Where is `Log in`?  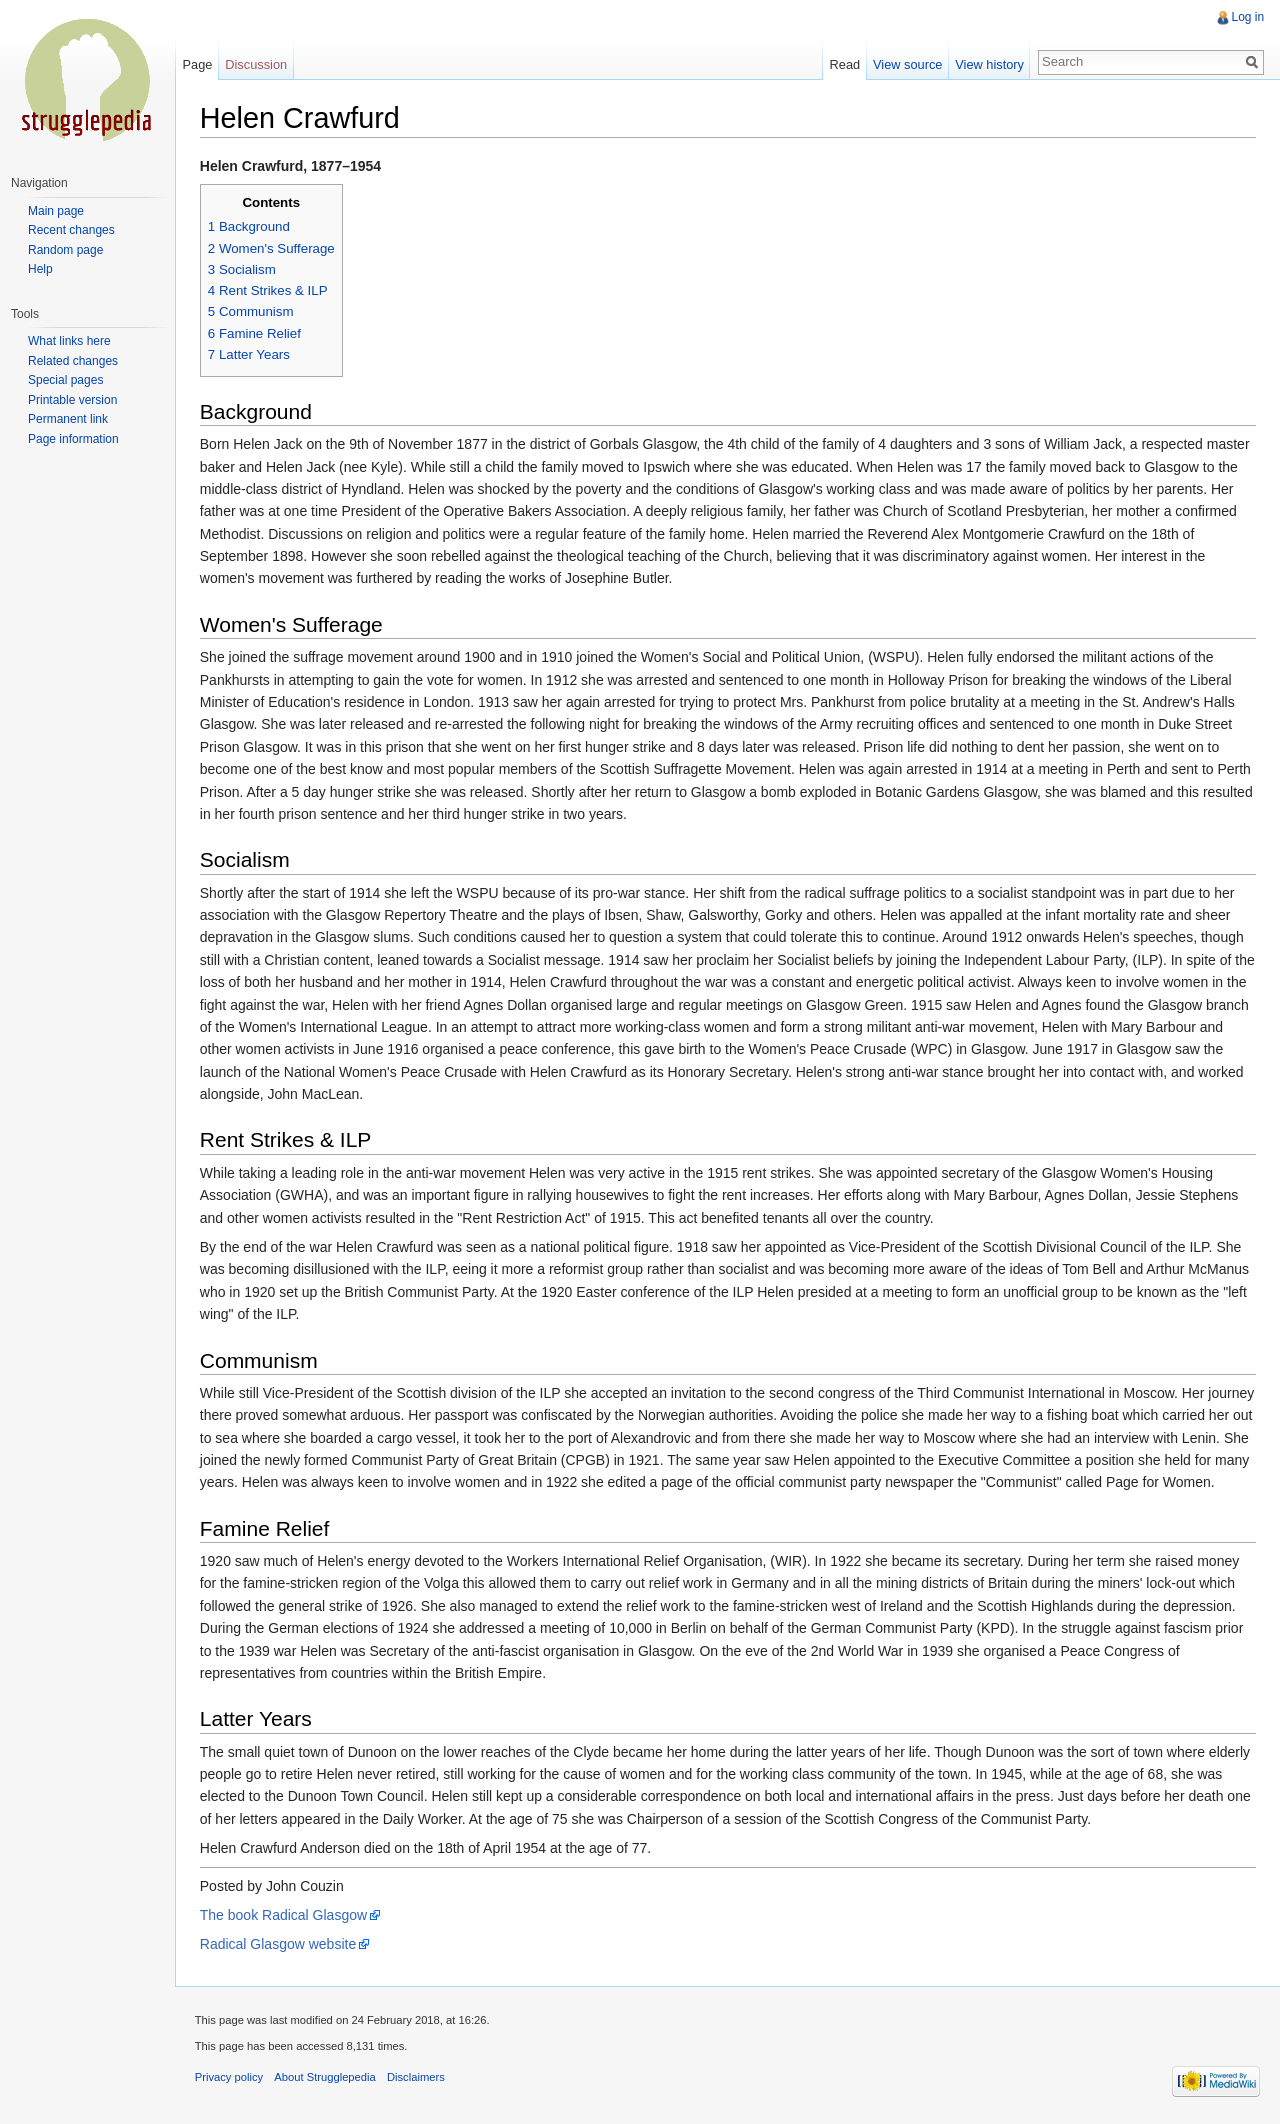 Log in is located at coordinates (1247, 17).